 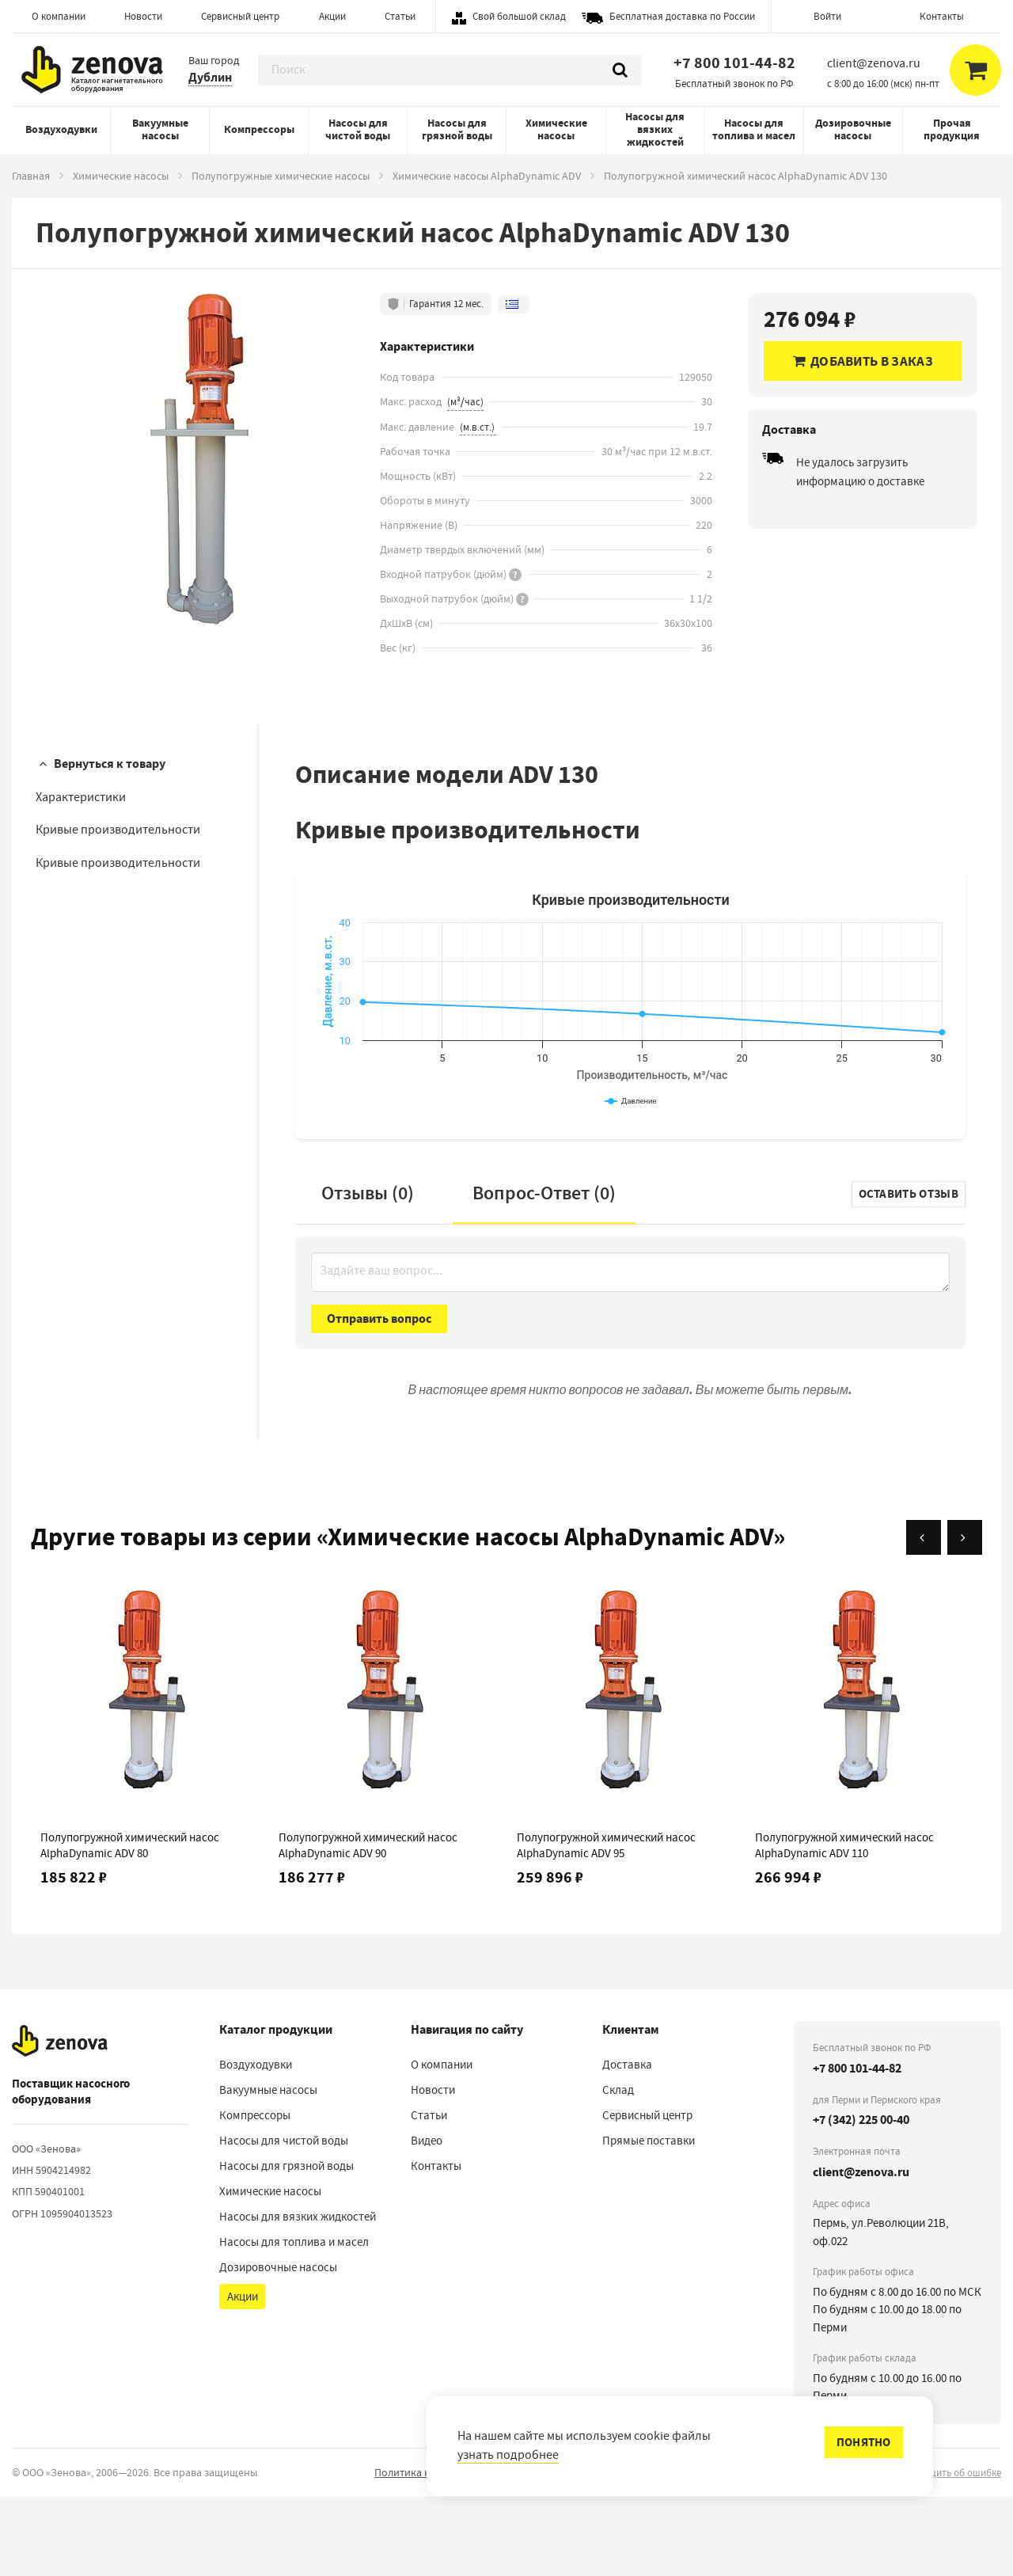 What do you see at coordinates (357, 129) in the screenshot?
I see `Насосы для чистой воды` at bounding box center [357, 129].